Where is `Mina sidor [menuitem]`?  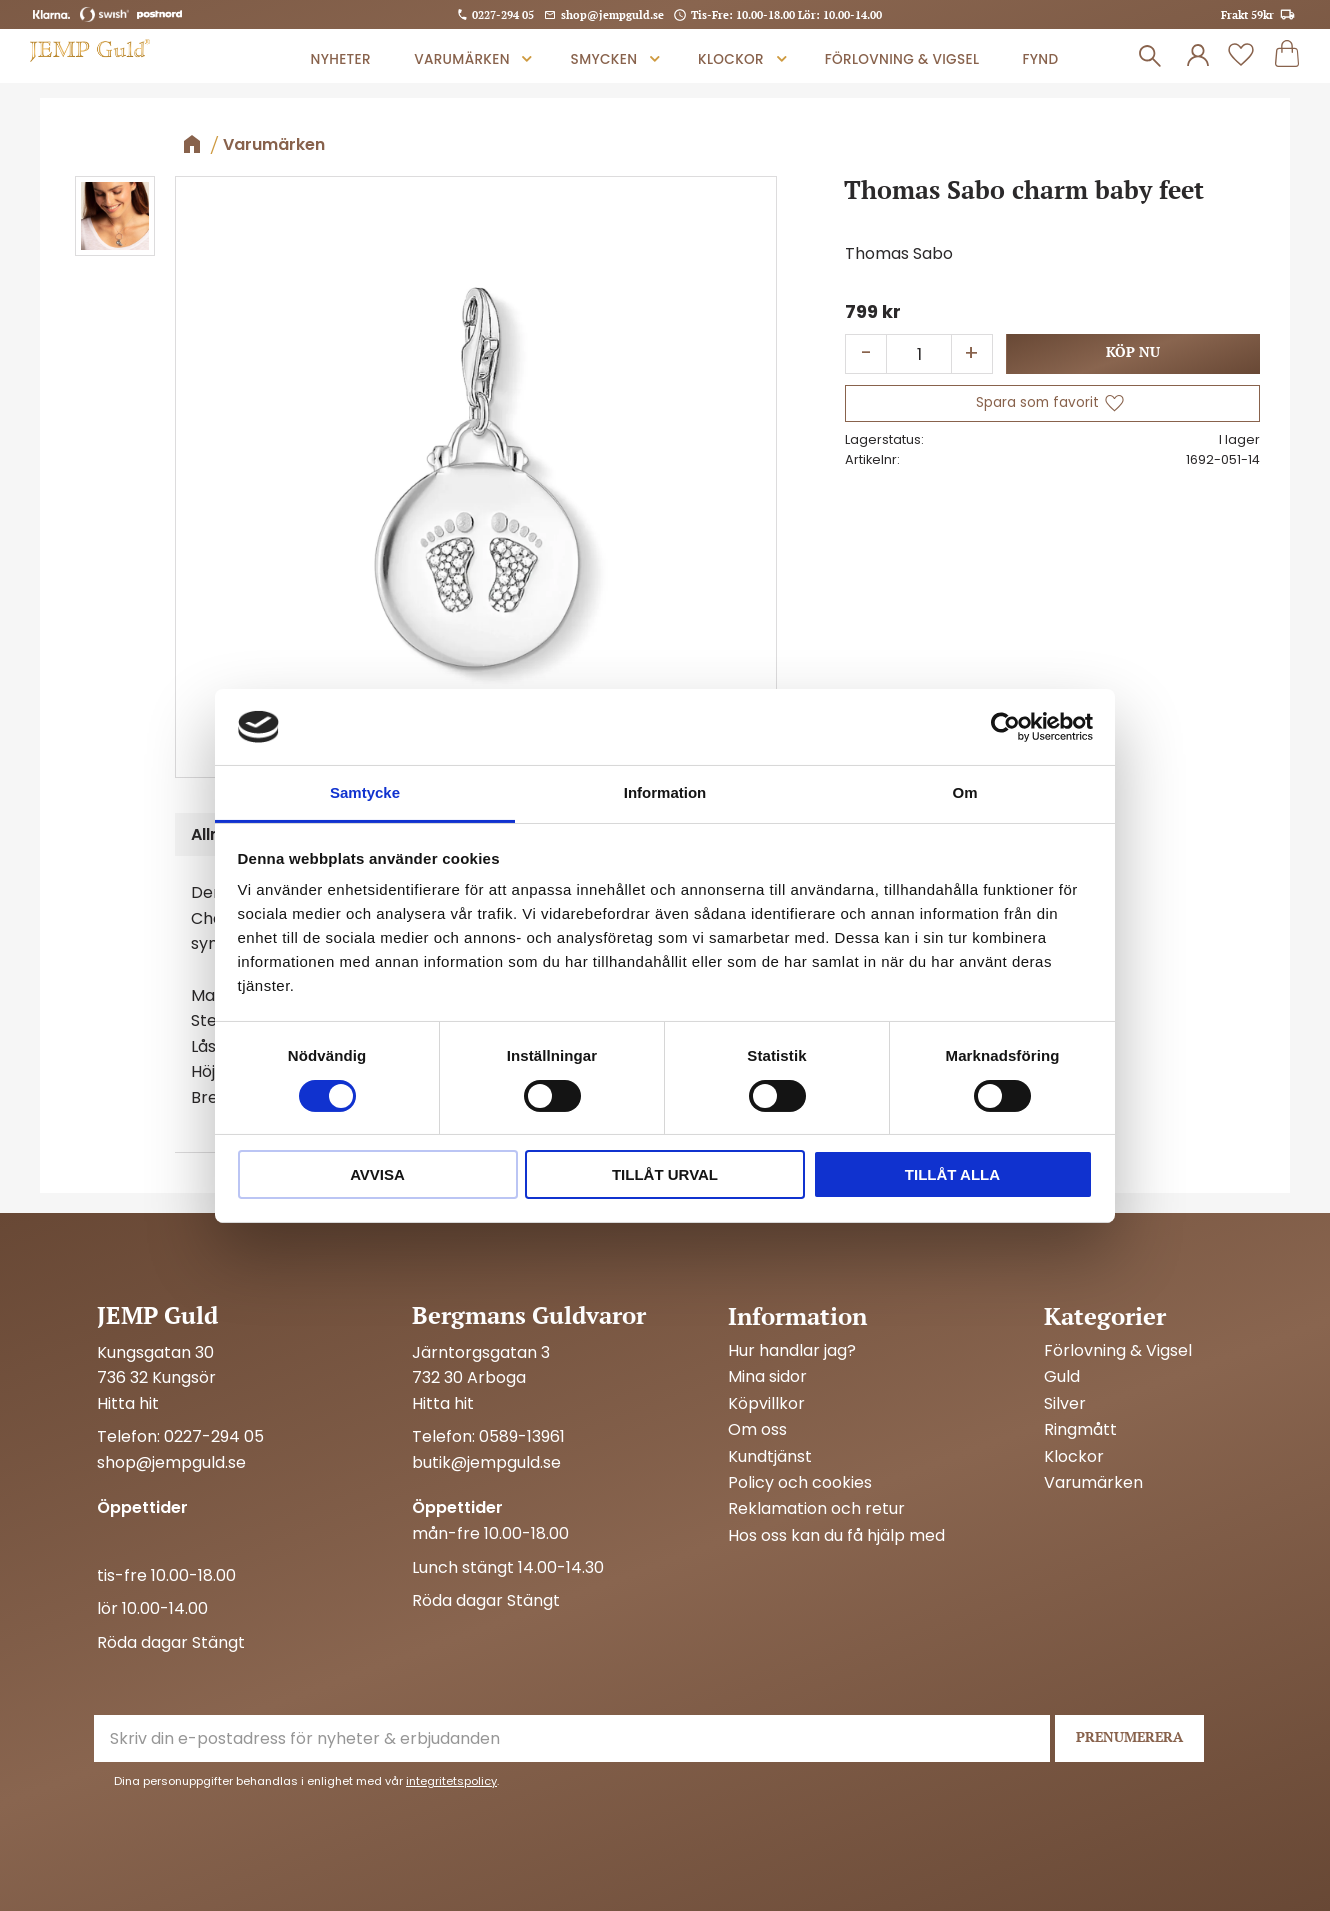 Mina sidor [menuitem] is located at coordinates (767, 1377).